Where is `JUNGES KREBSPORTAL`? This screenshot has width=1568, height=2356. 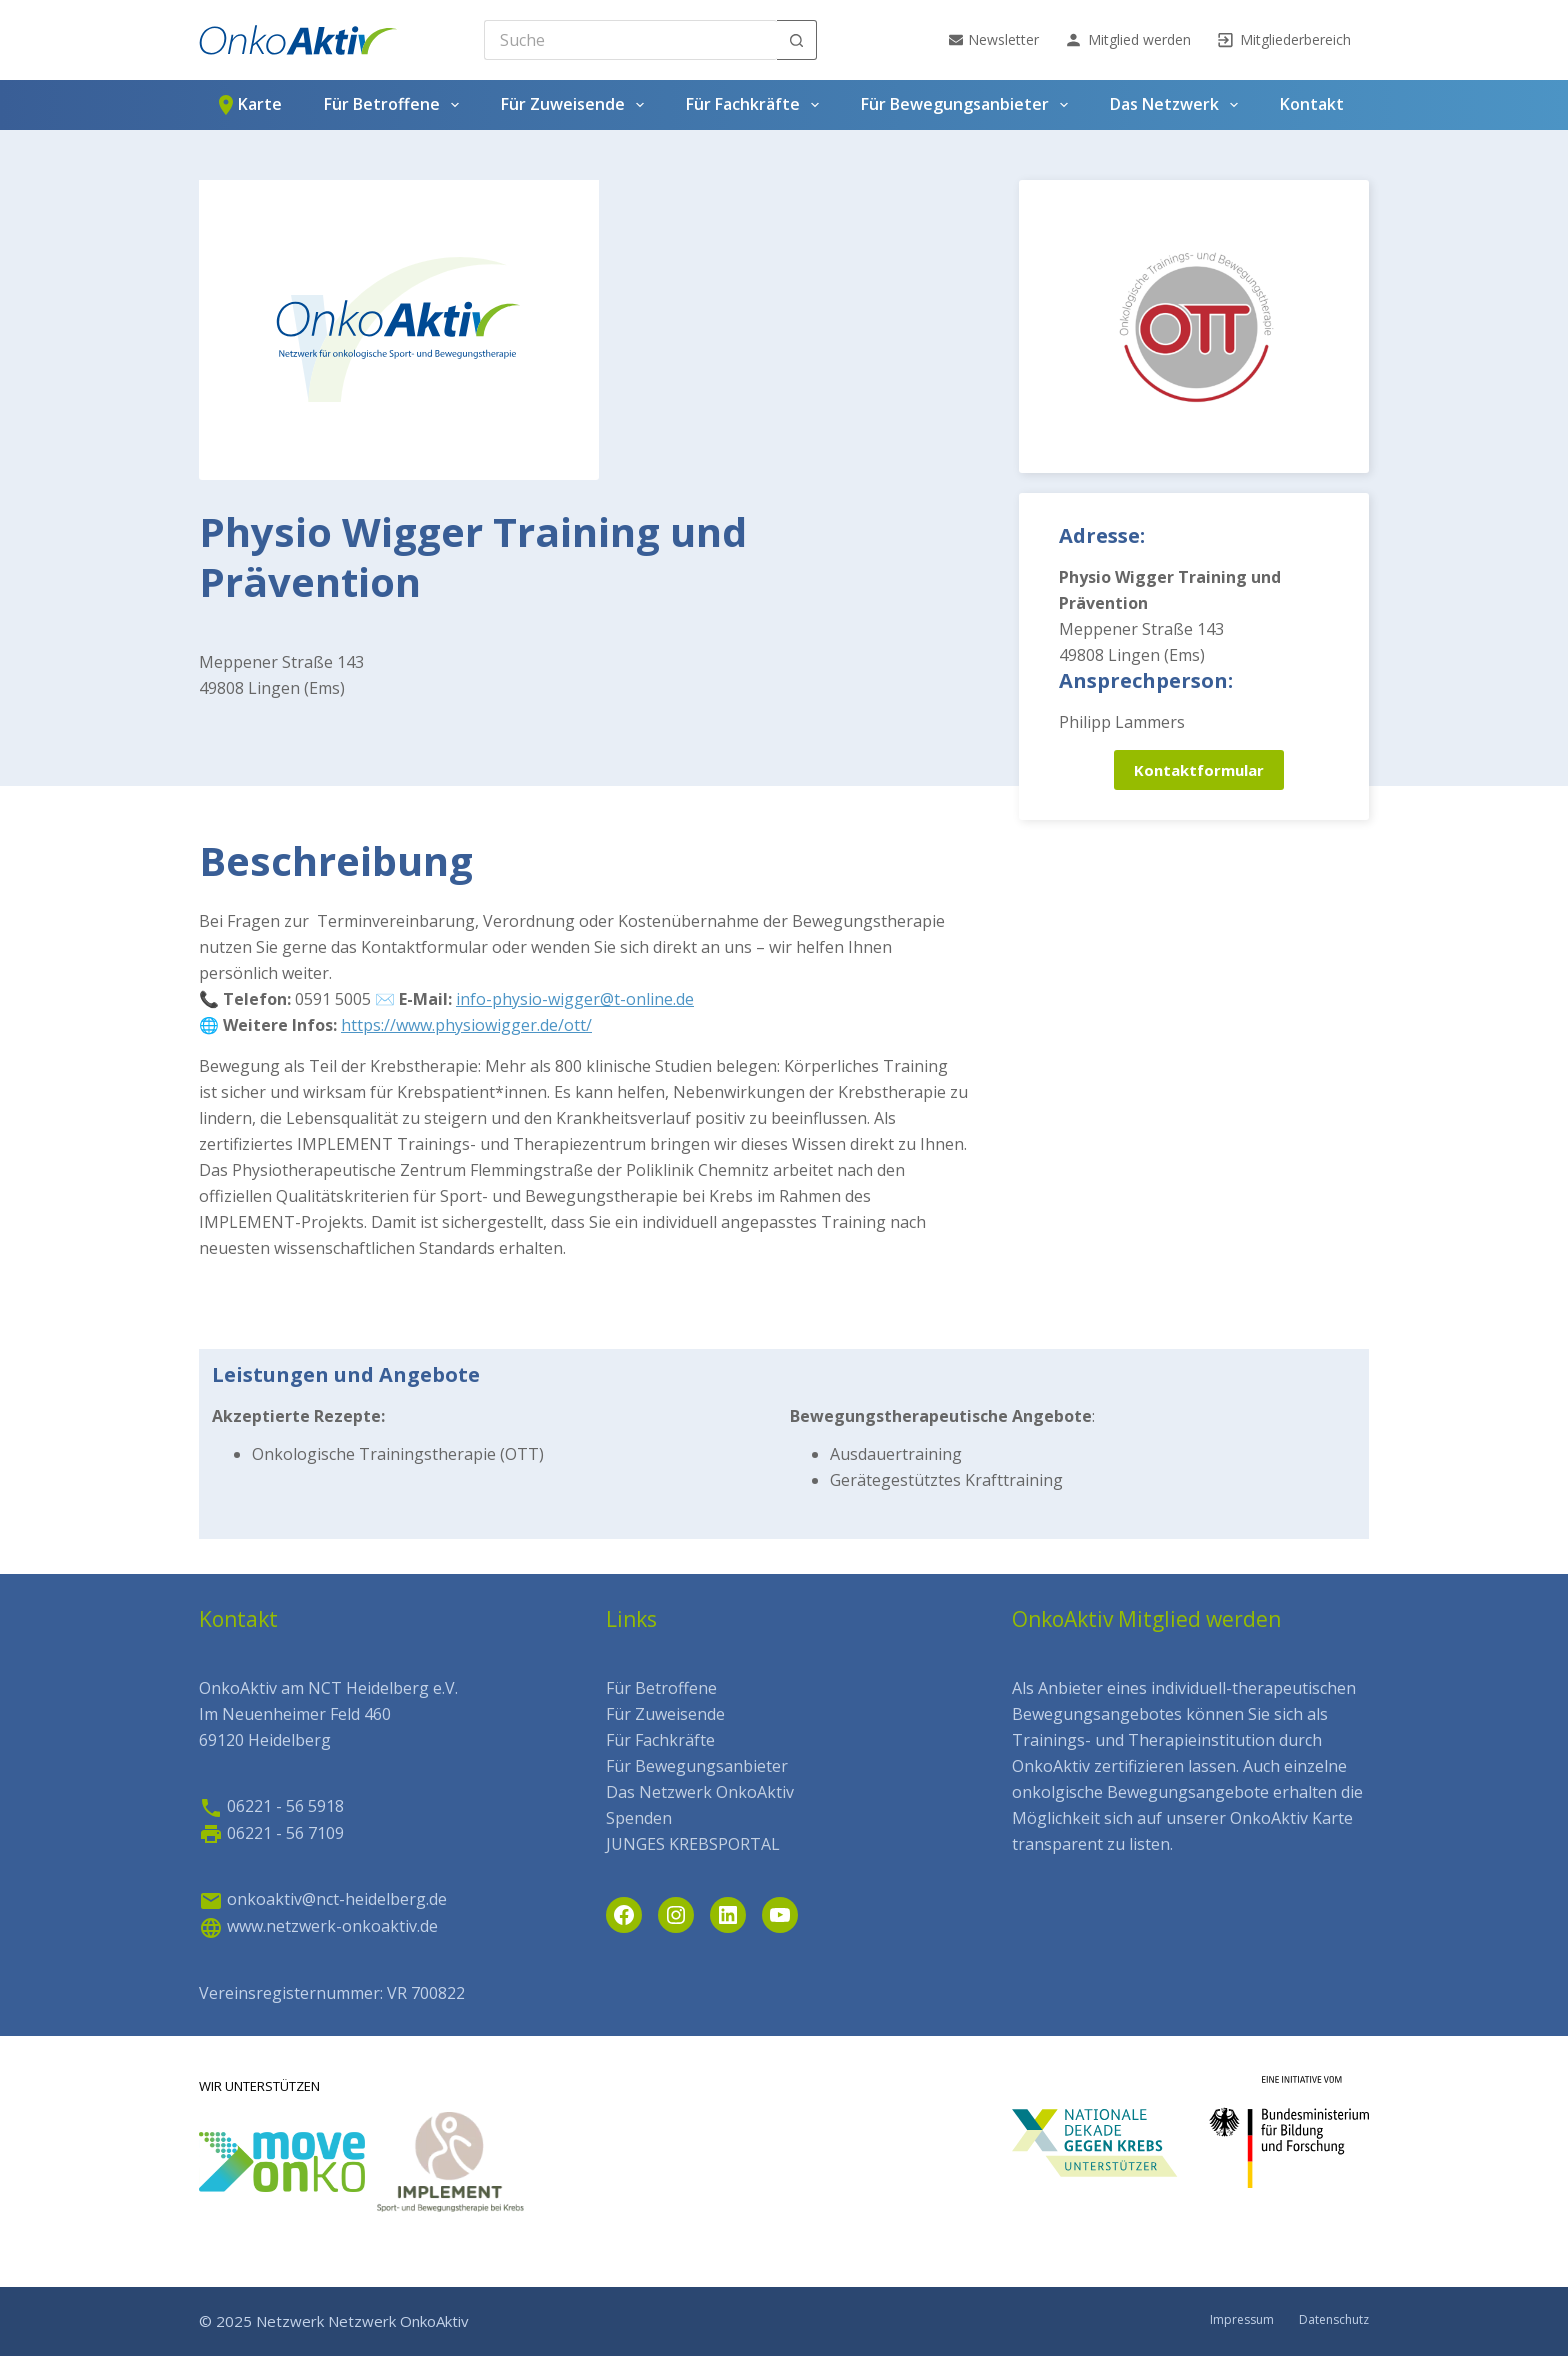 JUNGES KREBSPORTAL is located at coordinates (693, 1844).